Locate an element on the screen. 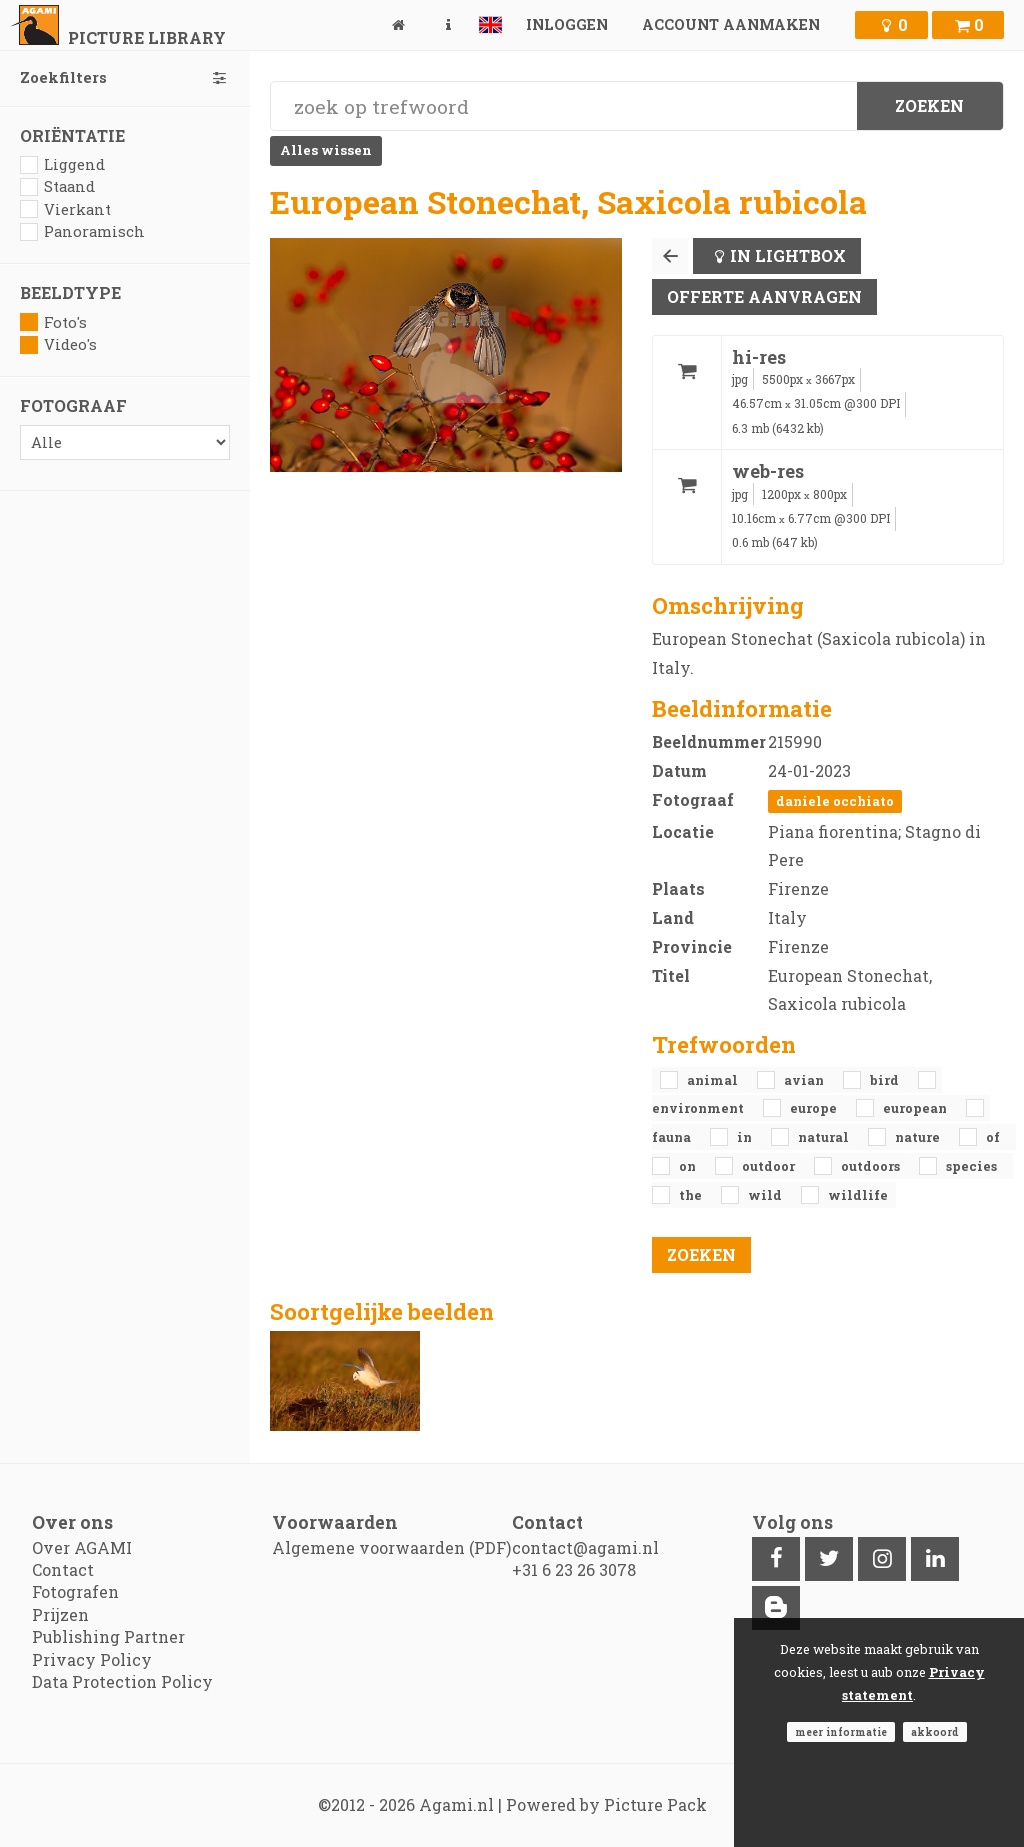 This screenshot has height=1847, width=1024. Meer informatie is located at coordinates (841, 1732).